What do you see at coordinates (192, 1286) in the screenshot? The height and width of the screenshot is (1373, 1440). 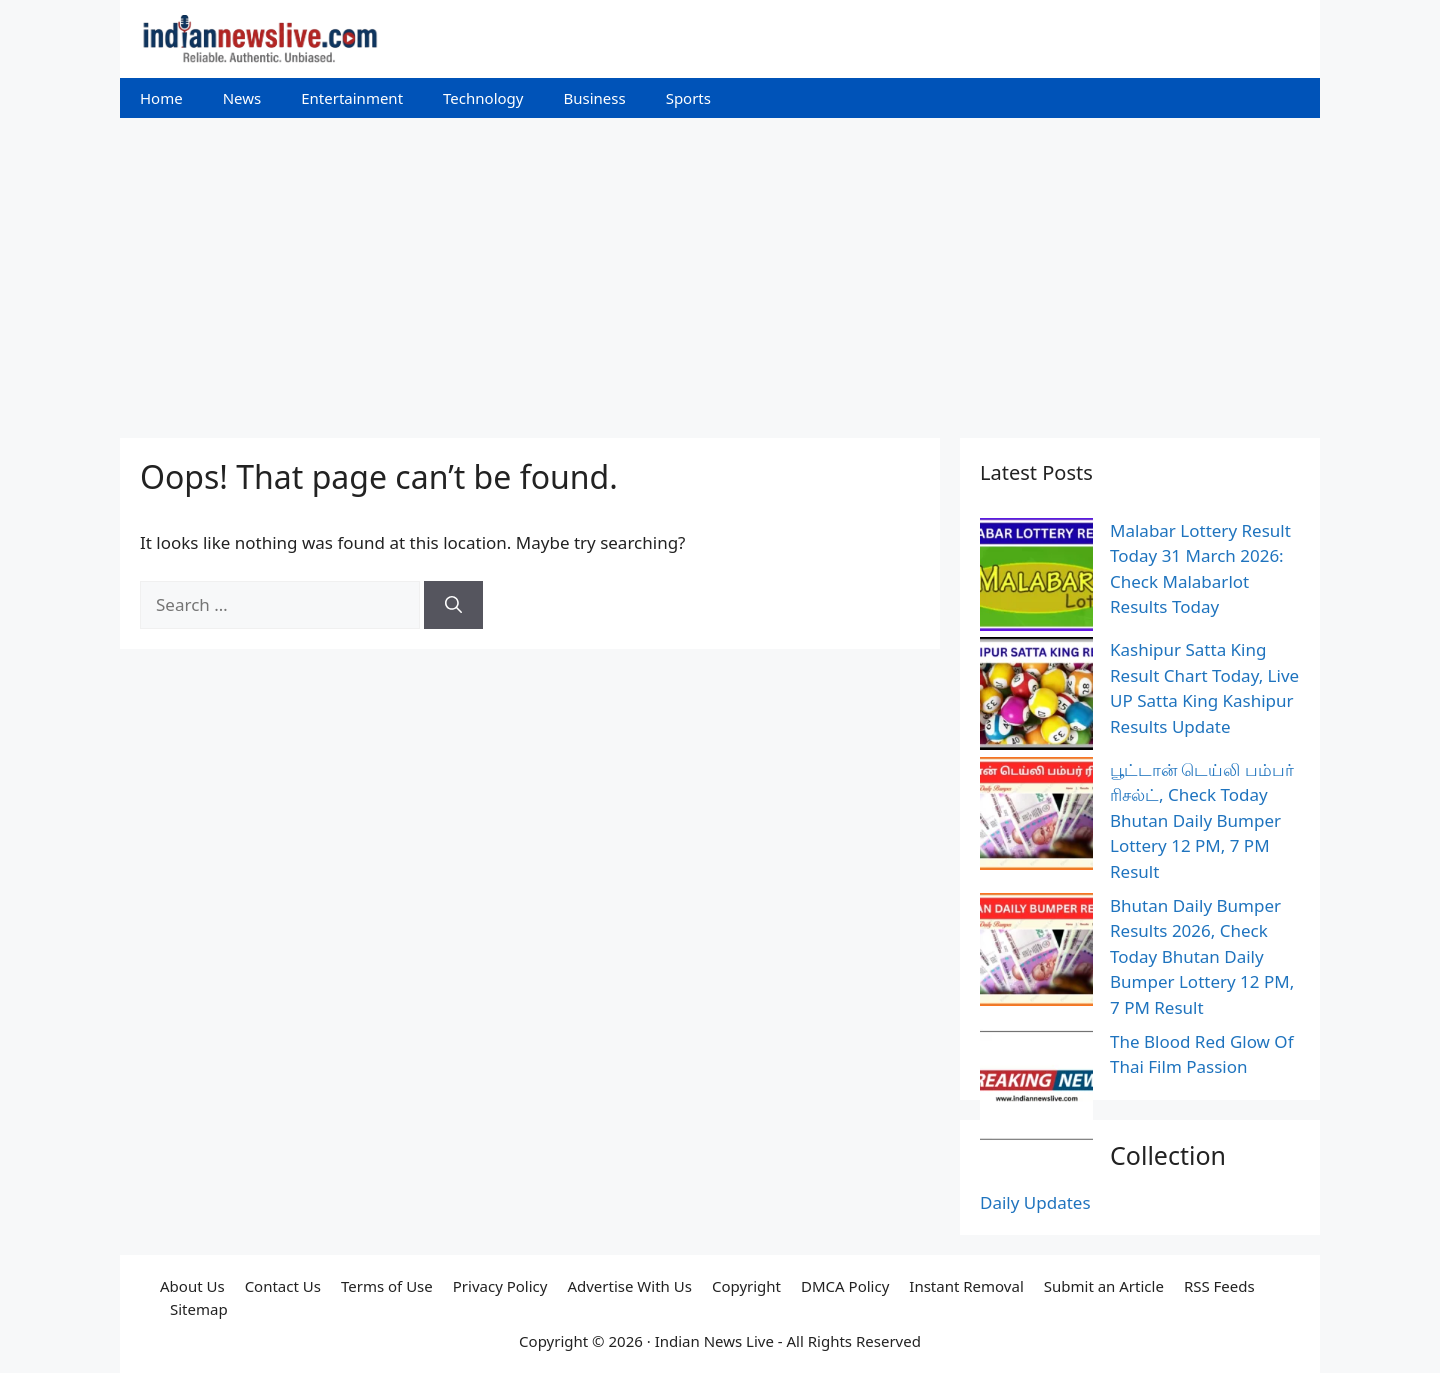 I see `About Us` at bounding box center [192, 1286].